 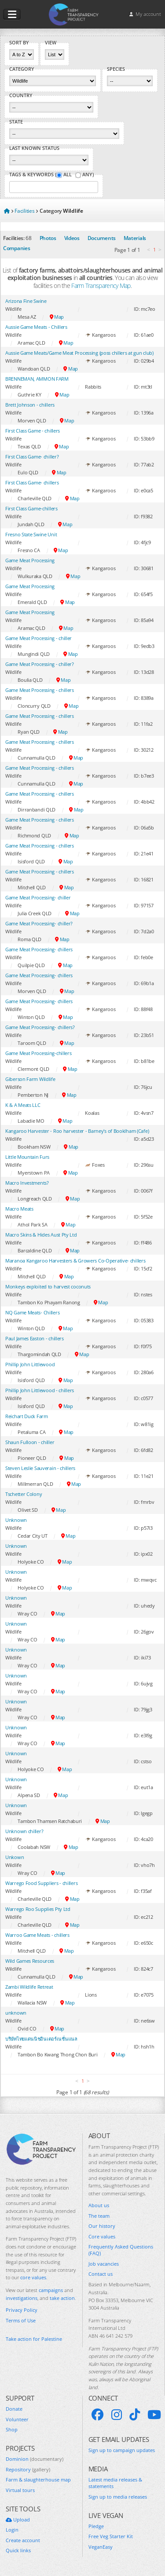 What do you see at coordinates (100, 285) in the screenshot?
I see `Farm Transparency Map` at bounding box center [100, 285].